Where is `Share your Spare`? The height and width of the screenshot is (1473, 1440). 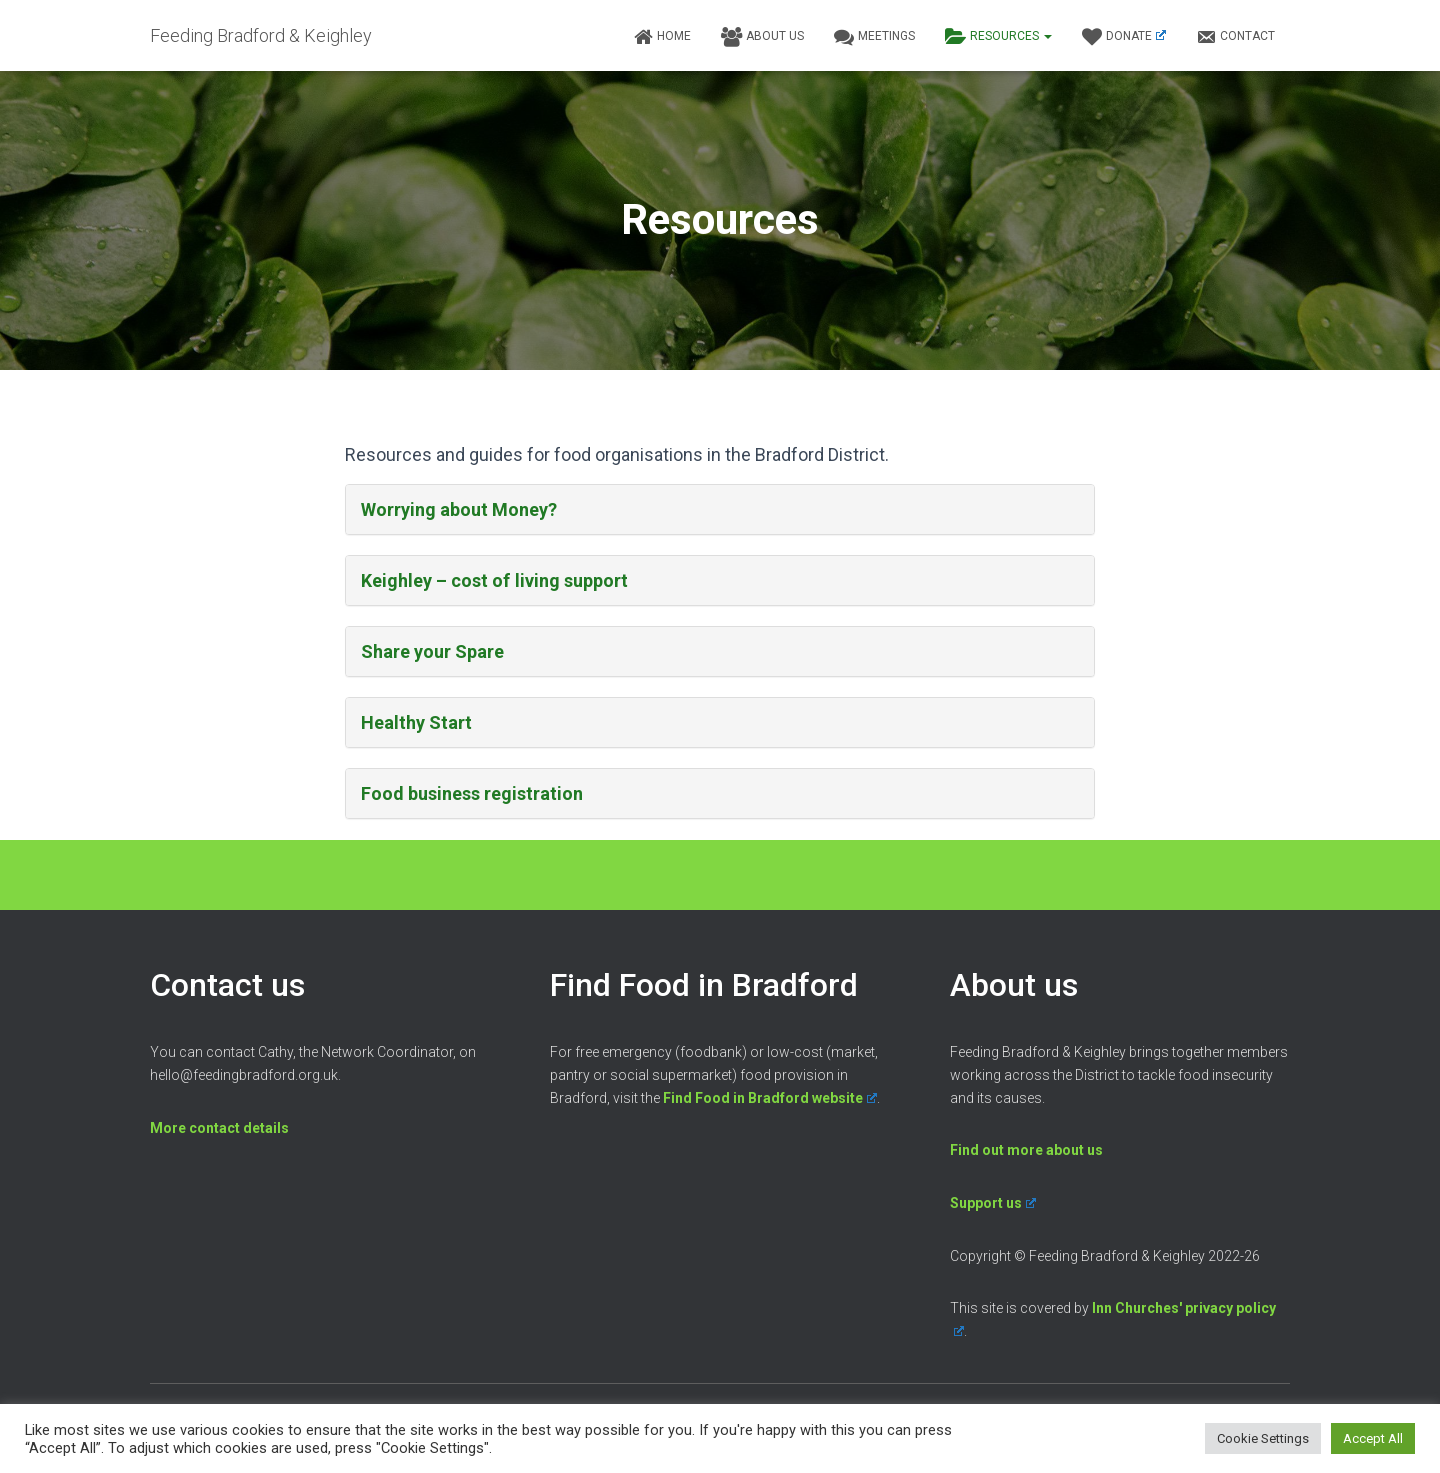 Share your Spare is located at coordinates (432, 651).